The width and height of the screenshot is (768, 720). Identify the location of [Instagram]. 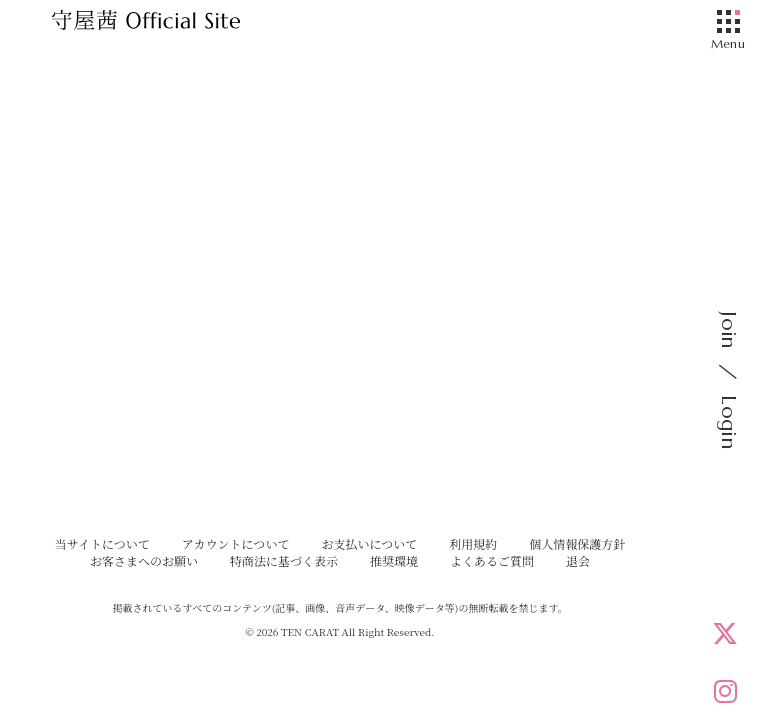
(725, 691).